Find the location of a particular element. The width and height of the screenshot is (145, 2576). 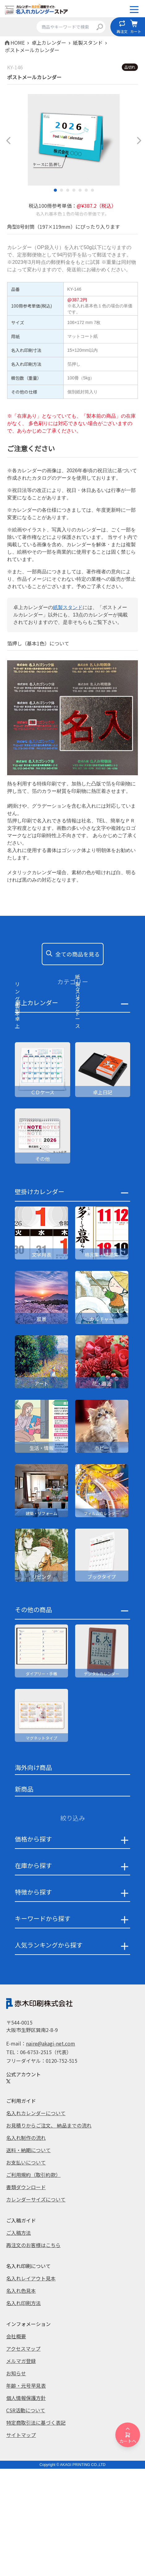

お見積りからご注文、 納品までの流れ is located at coordinates (49, 2233).